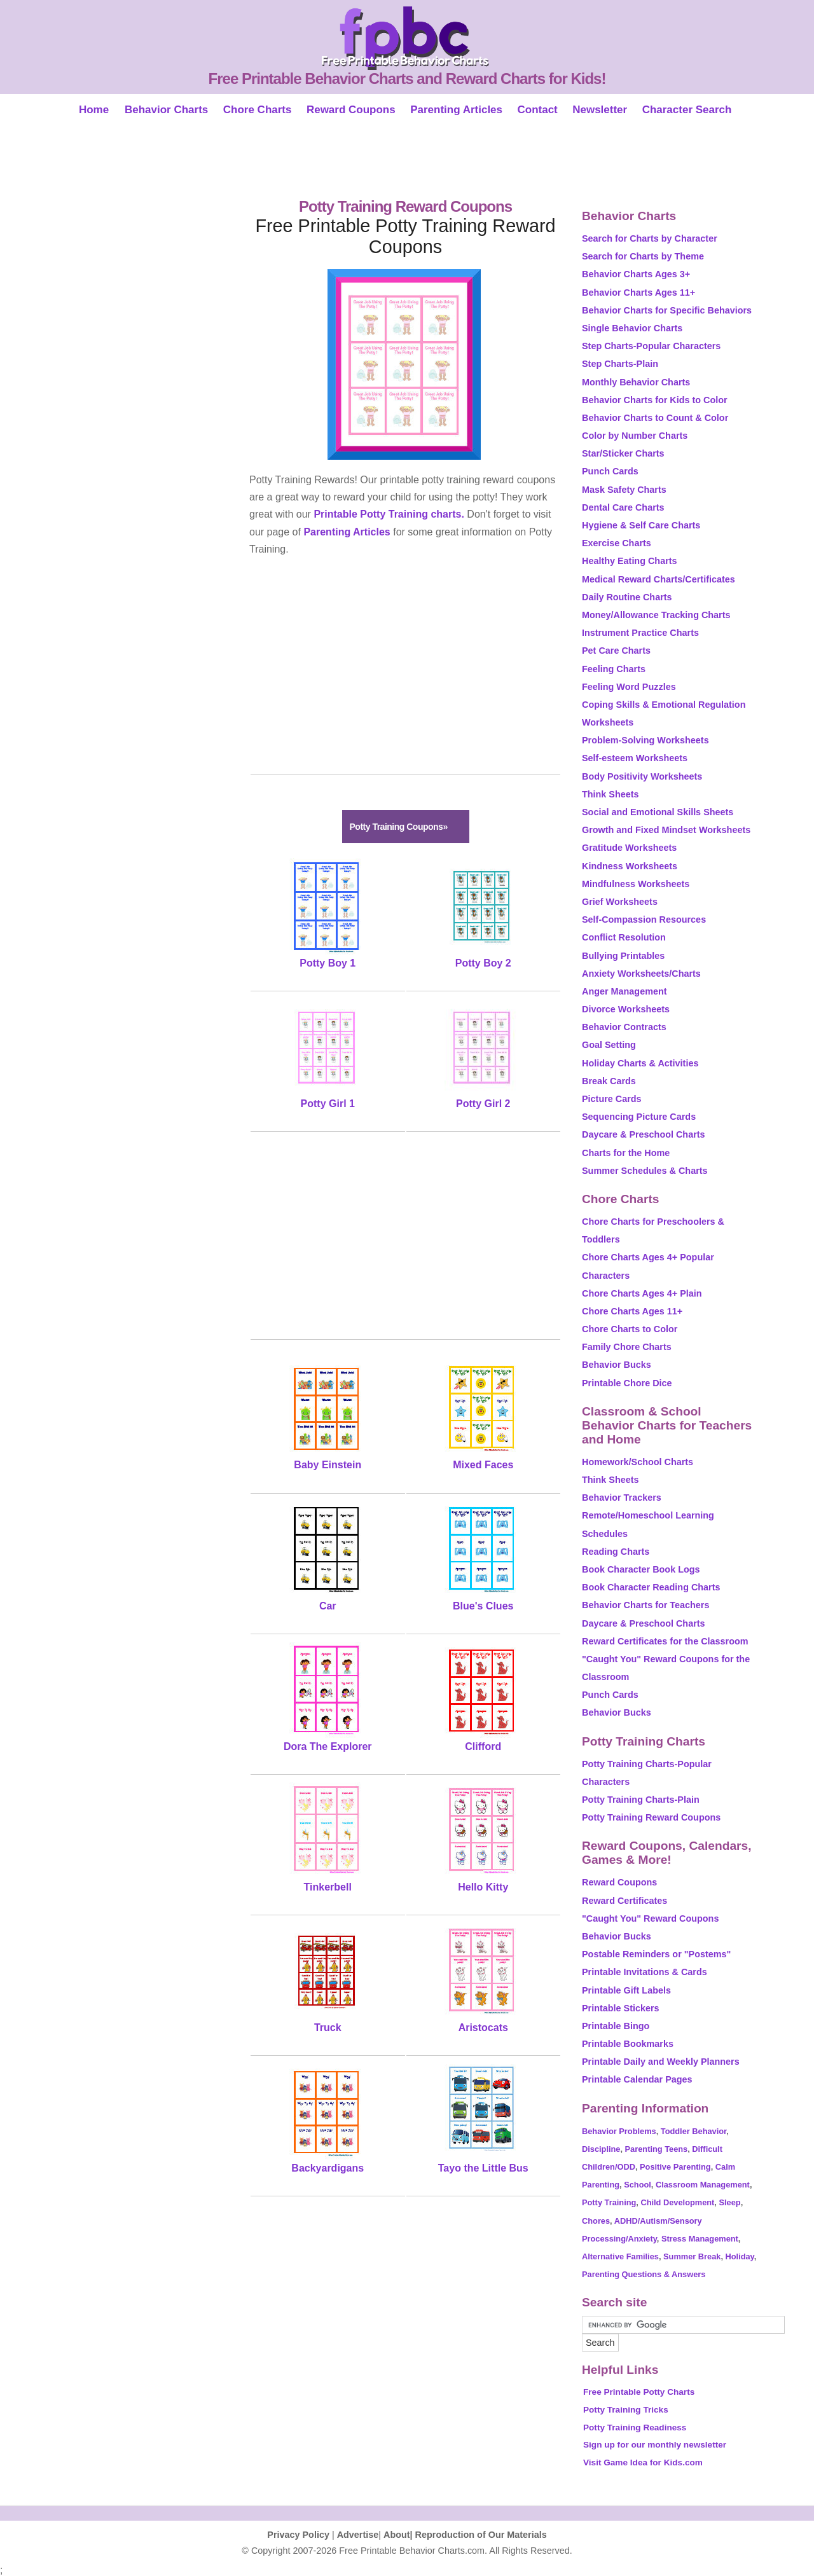 This screenshot has width=814, height=2576. Describe the element at coordinates (656, 1954) in the screenshot. I see `Postable Reminders or "Postems"` at that location.